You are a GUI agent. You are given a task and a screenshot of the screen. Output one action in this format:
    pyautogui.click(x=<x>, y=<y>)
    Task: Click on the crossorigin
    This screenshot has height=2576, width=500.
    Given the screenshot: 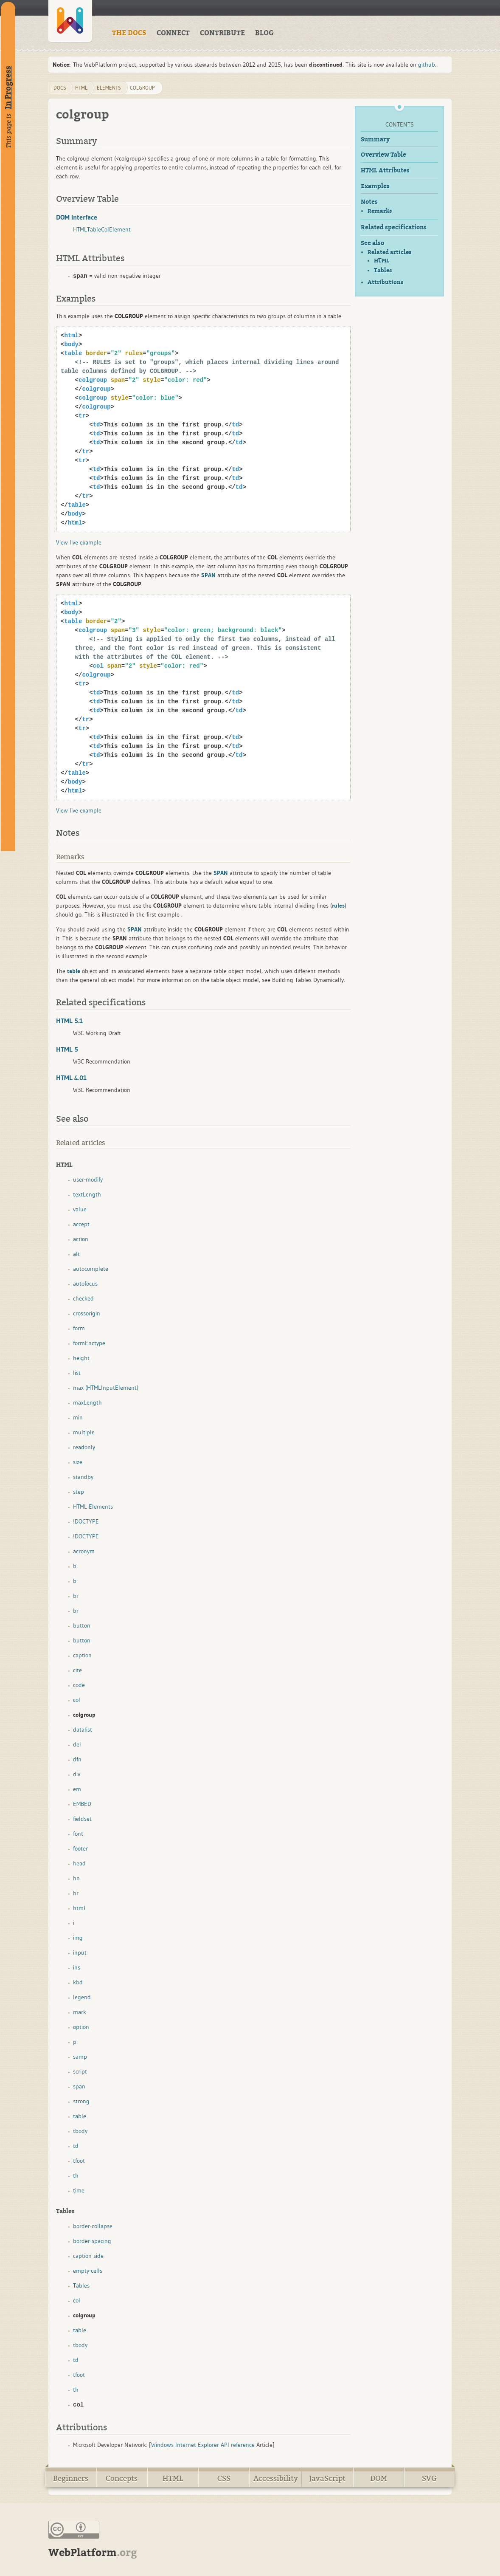 What is the action you would take?
    pyautogui.click(x=86, y=1313)
    